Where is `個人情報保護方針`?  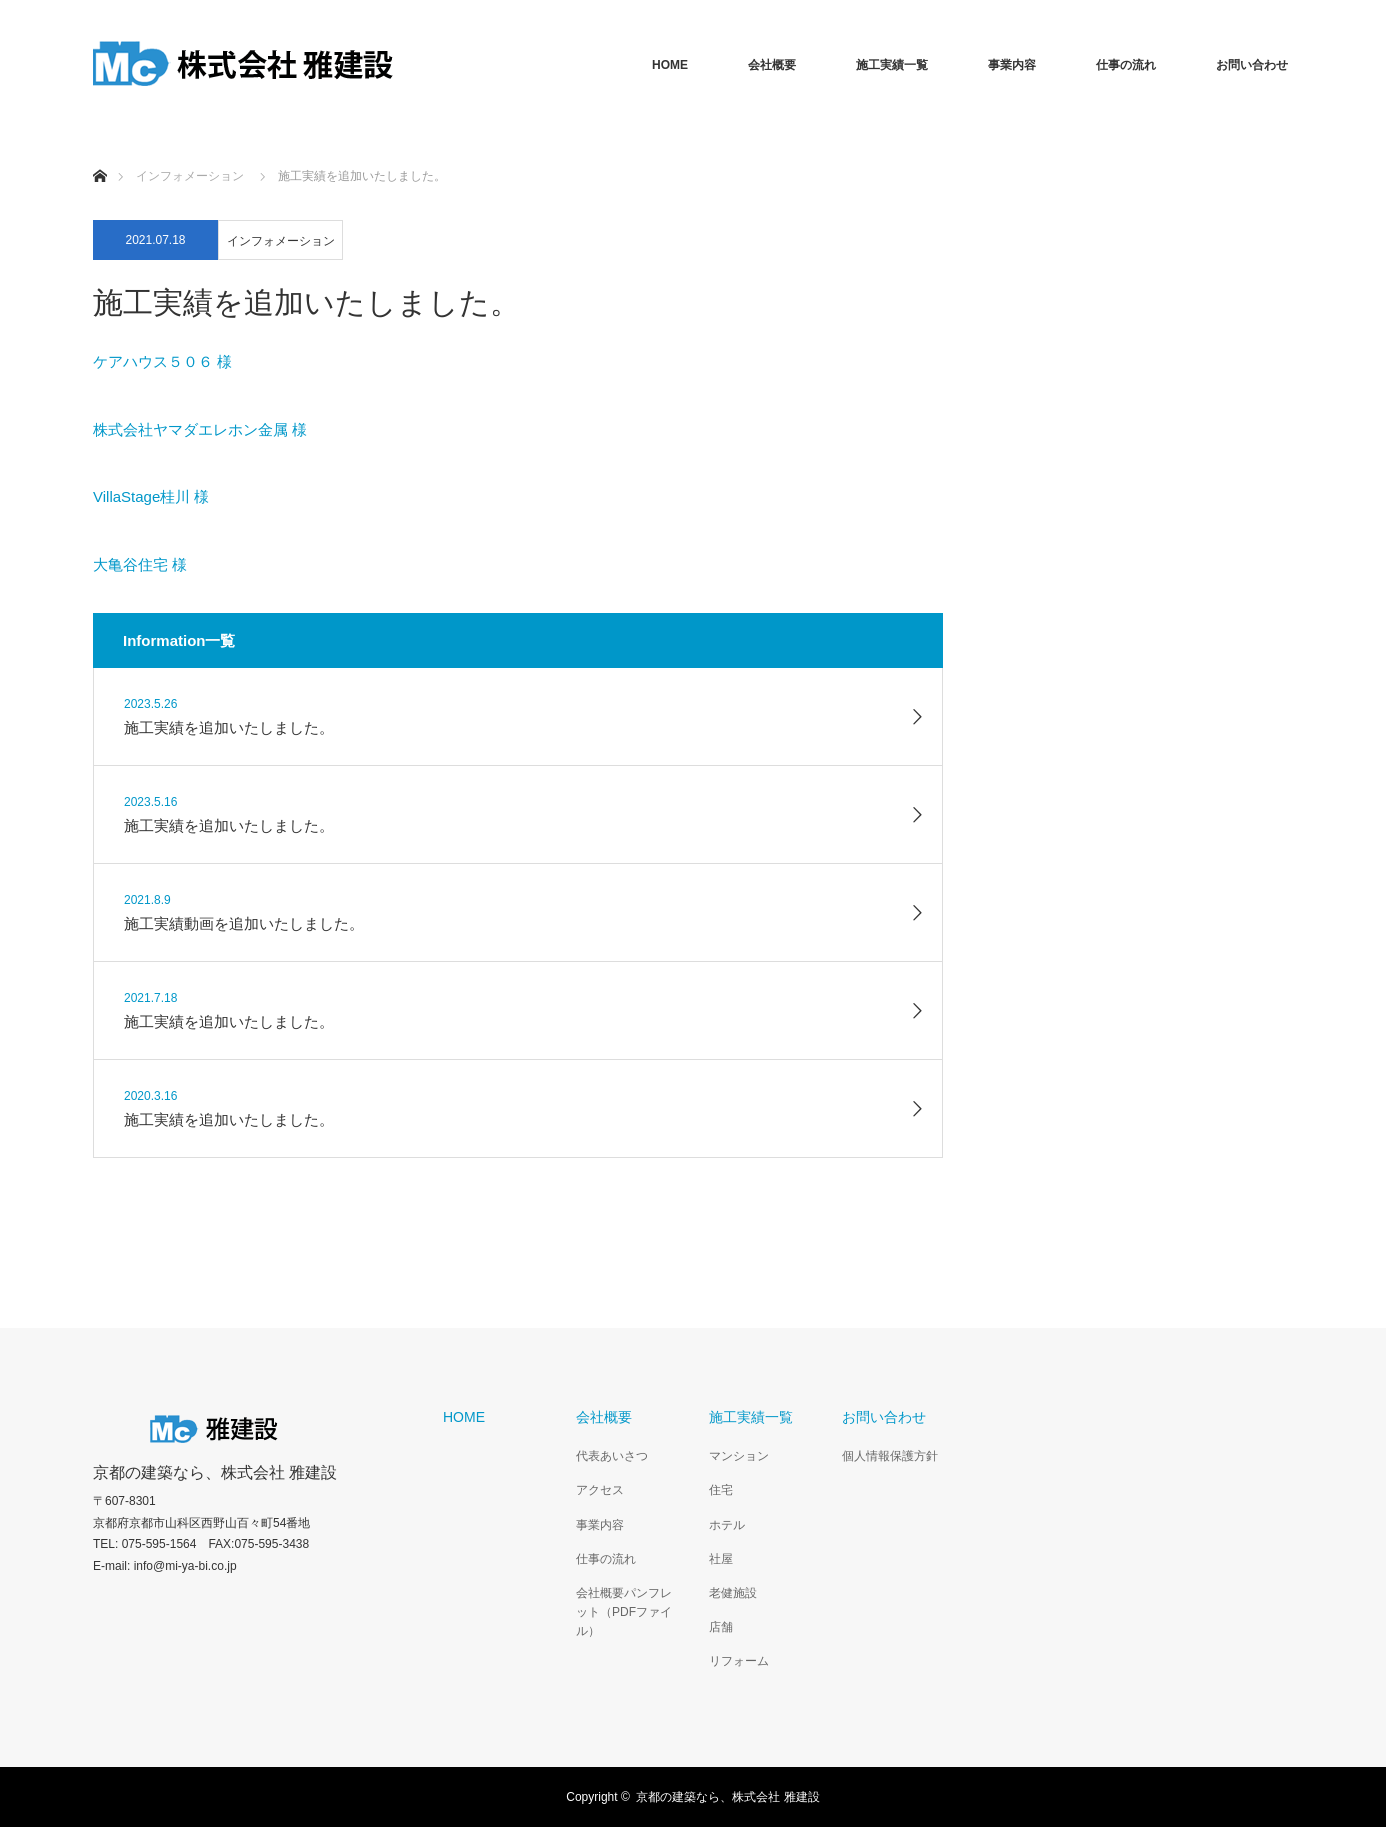
個人情報保護方針 is located at coordinates (890, 1456).